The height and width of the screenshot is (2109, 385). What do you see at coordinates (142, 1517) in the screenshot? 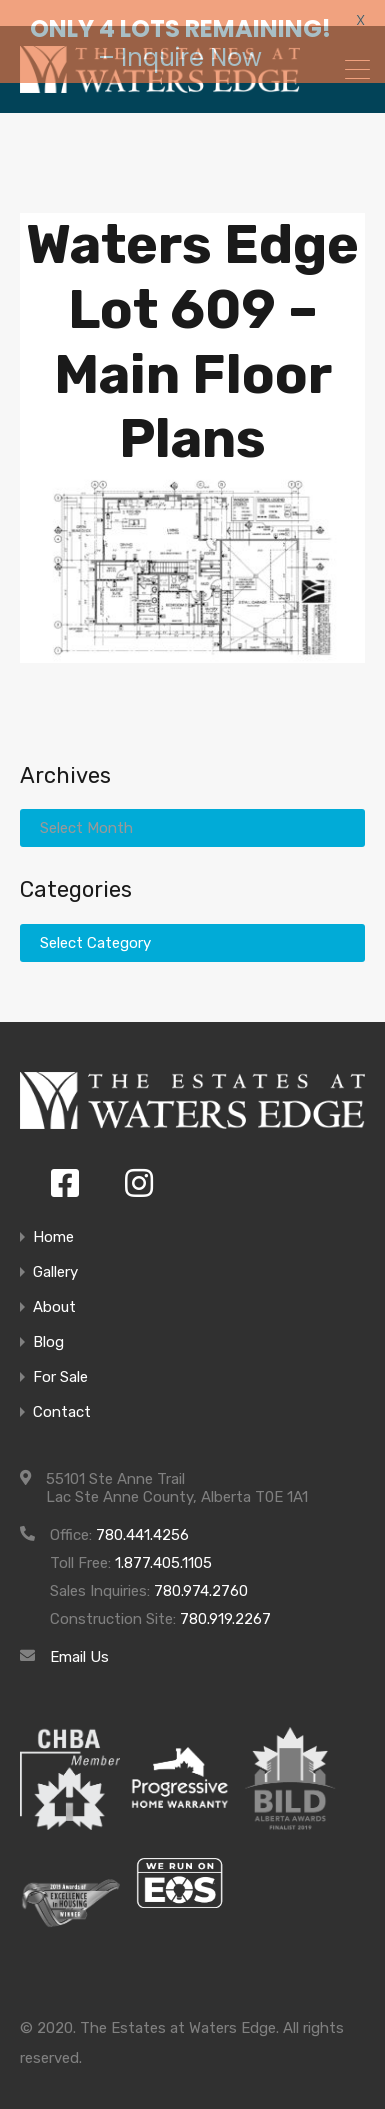
I see `780.441.4256` at bounding box center [142, 1517].